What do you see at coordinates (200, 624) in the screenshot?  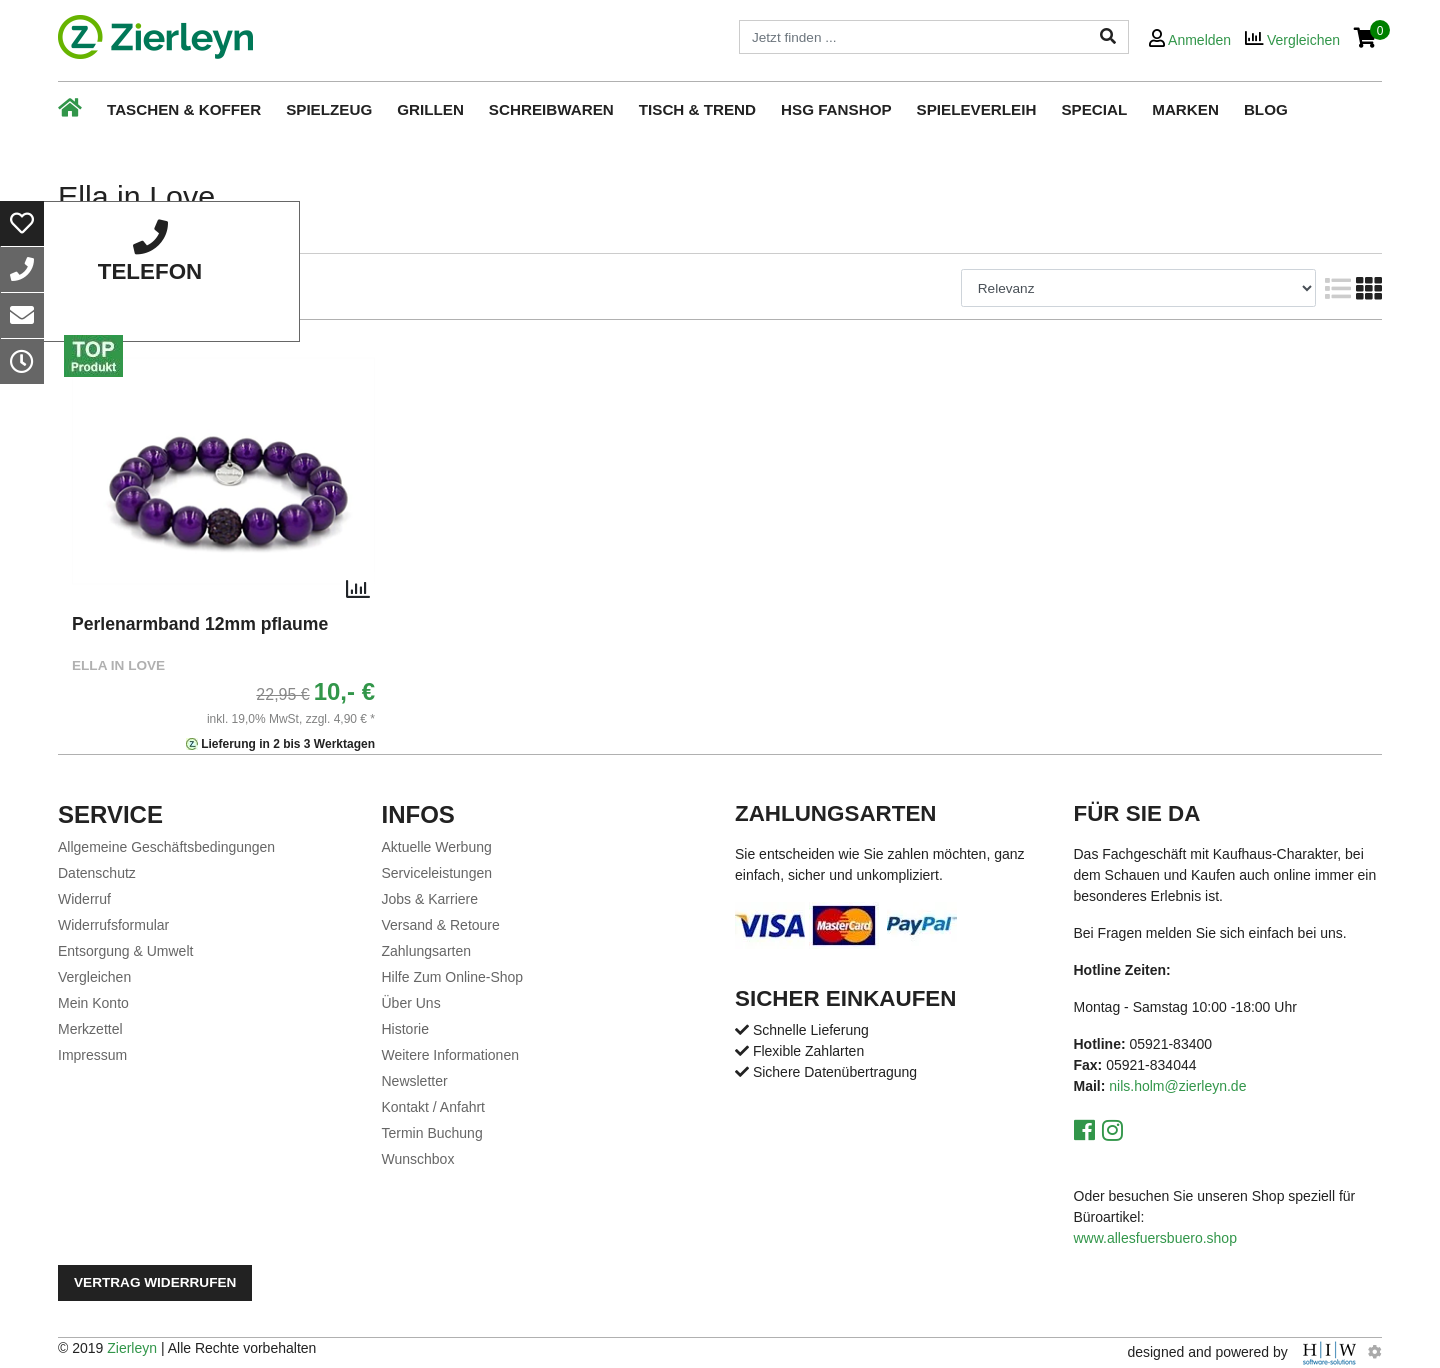 I see `Perlenarmband 12mm pflaume` at bounding box center [200, 624].